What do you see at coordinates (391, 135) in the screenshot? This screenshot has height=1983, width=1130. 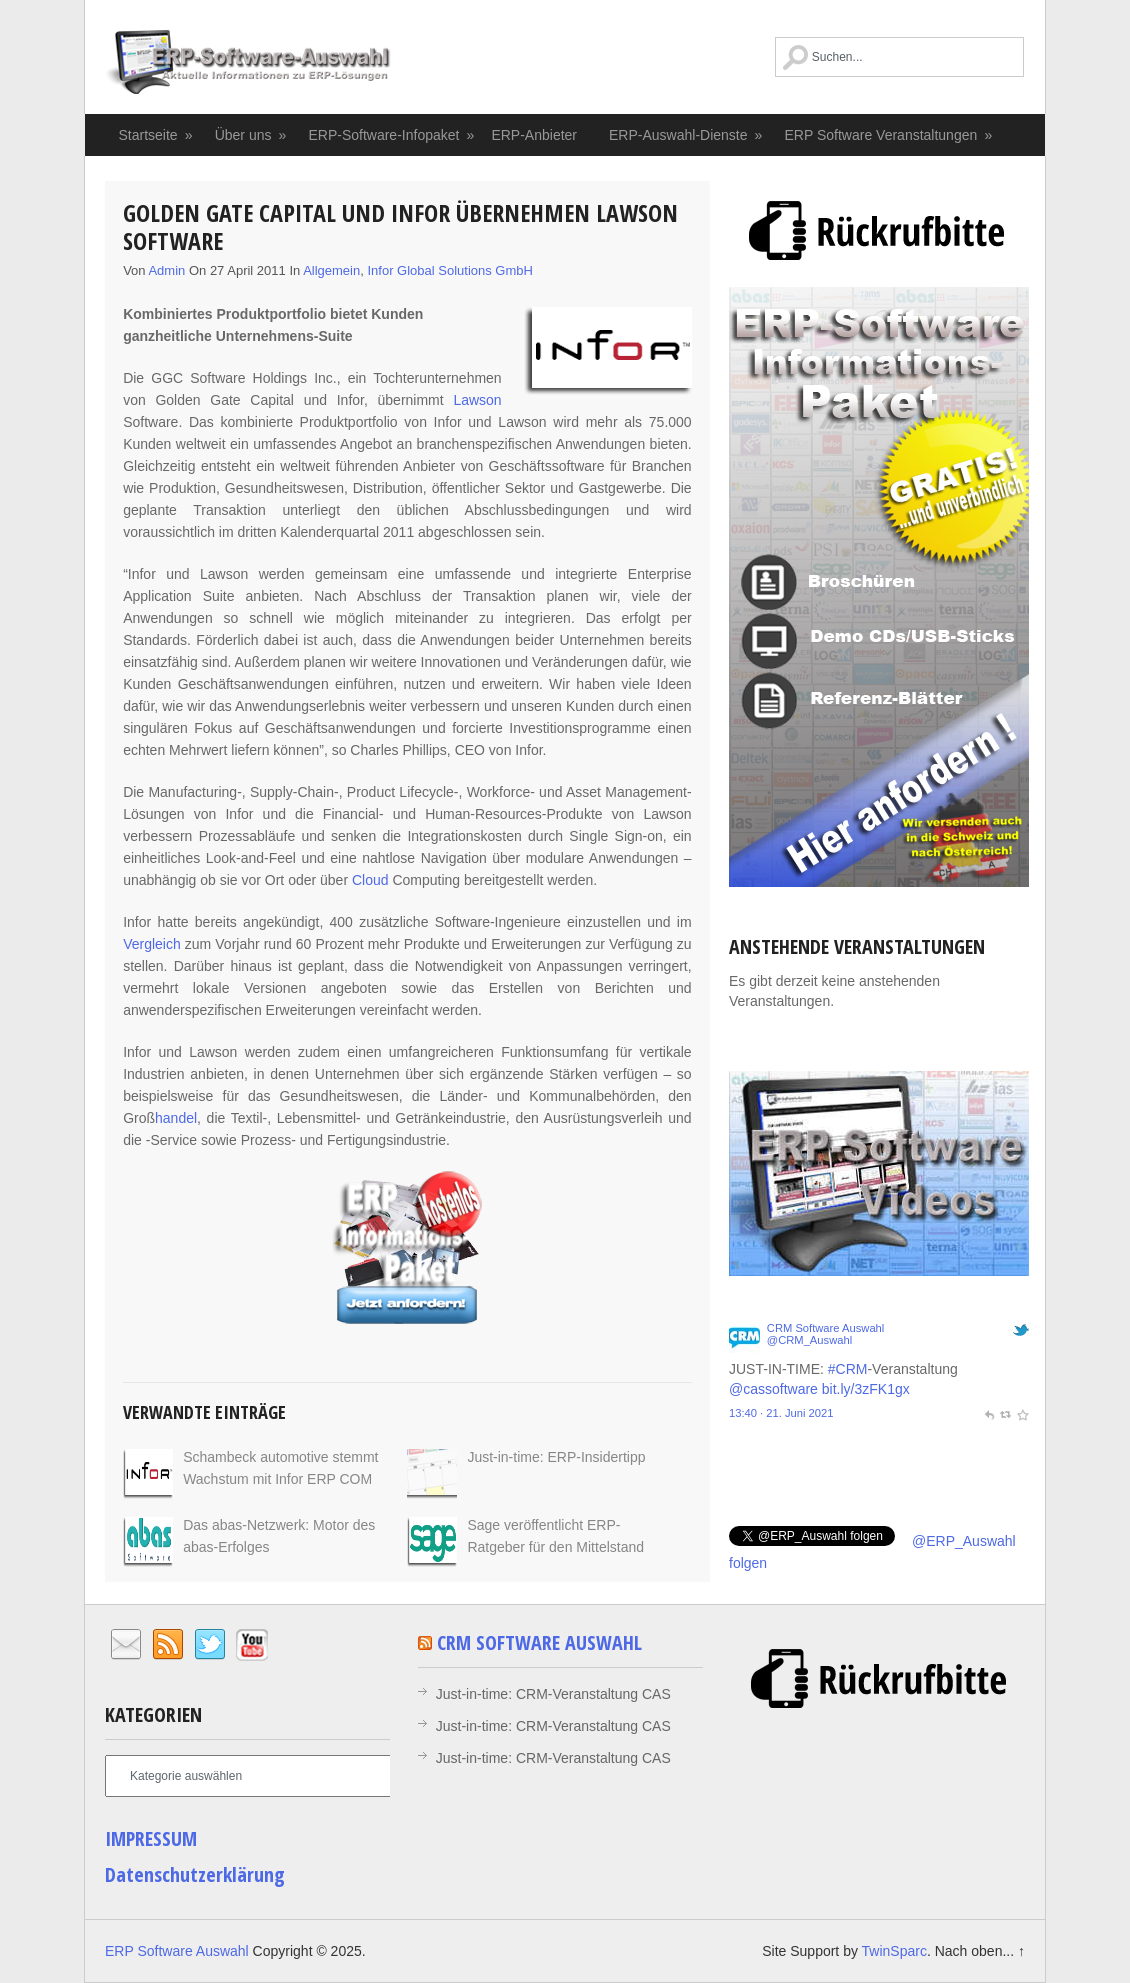 I see `ERP-Software-Infopaket` at bounding box center [391, 135].